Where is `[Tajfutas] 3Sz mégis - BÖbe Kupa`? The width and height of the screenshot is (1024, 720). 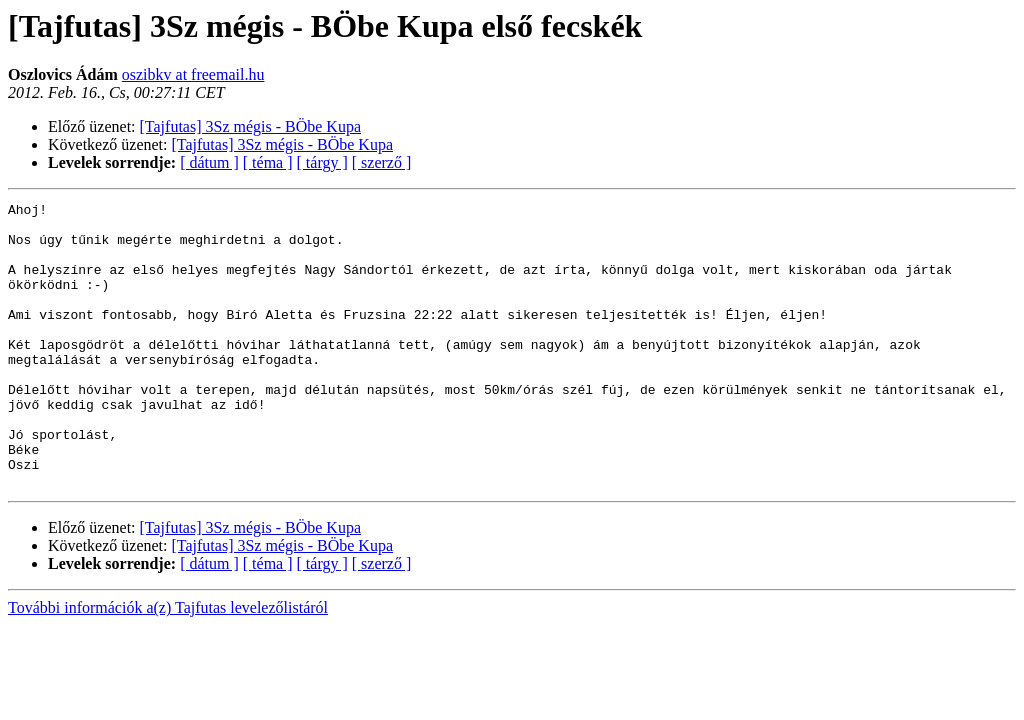 [Tajfutas] 3Sz mégis - BÖbe Kupa is located at coordinates (251, 126).